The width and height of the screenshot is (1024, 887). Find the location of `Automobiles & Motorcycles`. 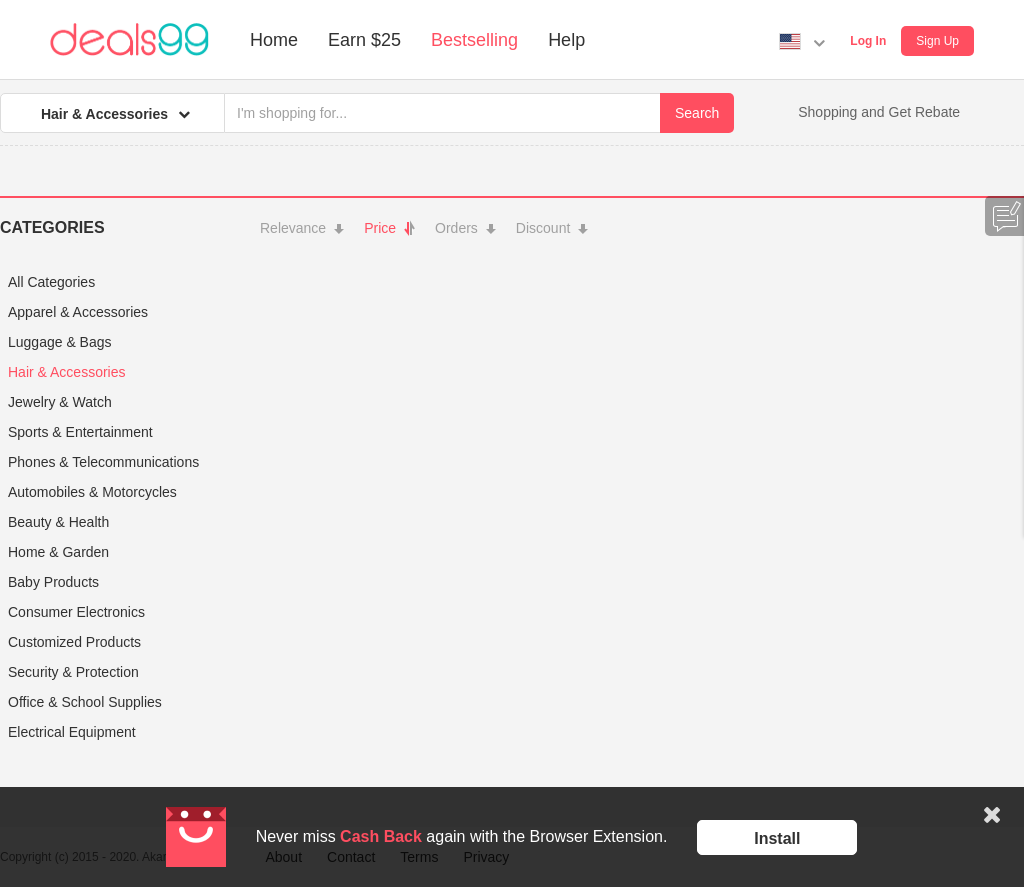

Automobiles & Motorcycles is located at coordinates (92, 492).